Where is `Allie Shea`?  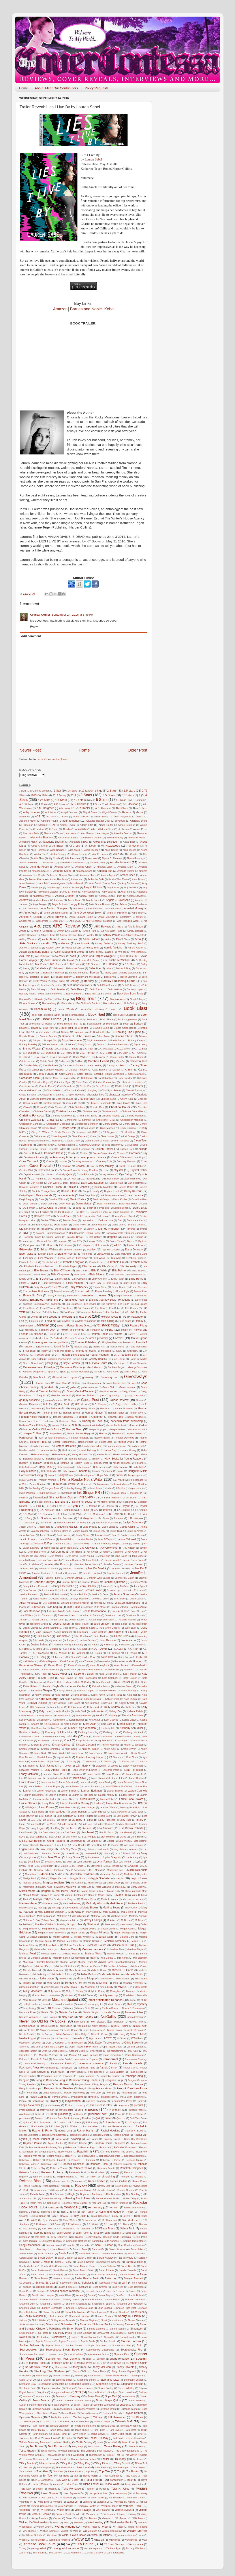 Allie Shea is located at coordinates (38, 858).